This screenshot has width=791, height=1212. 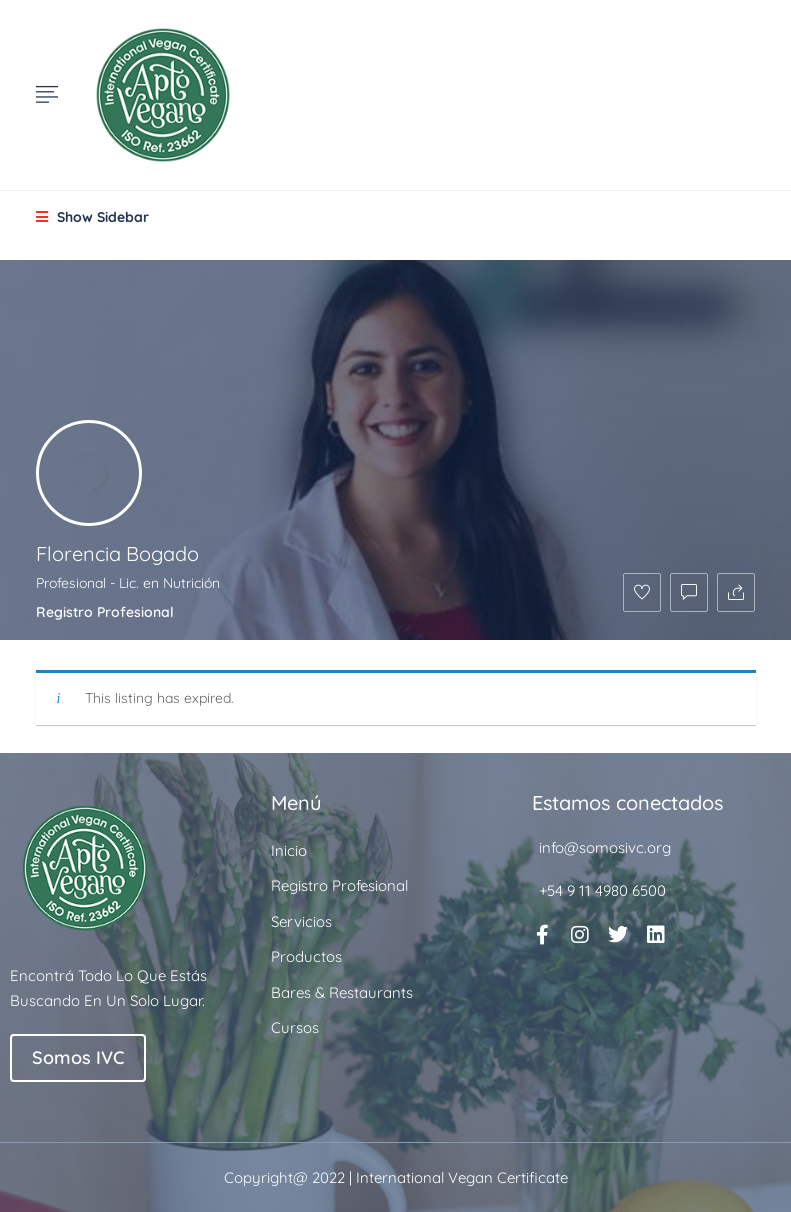 What do you see at coordinates (295, 1027) in the screenshot?
I see `Cursos` at bounding box center [295, 1027].